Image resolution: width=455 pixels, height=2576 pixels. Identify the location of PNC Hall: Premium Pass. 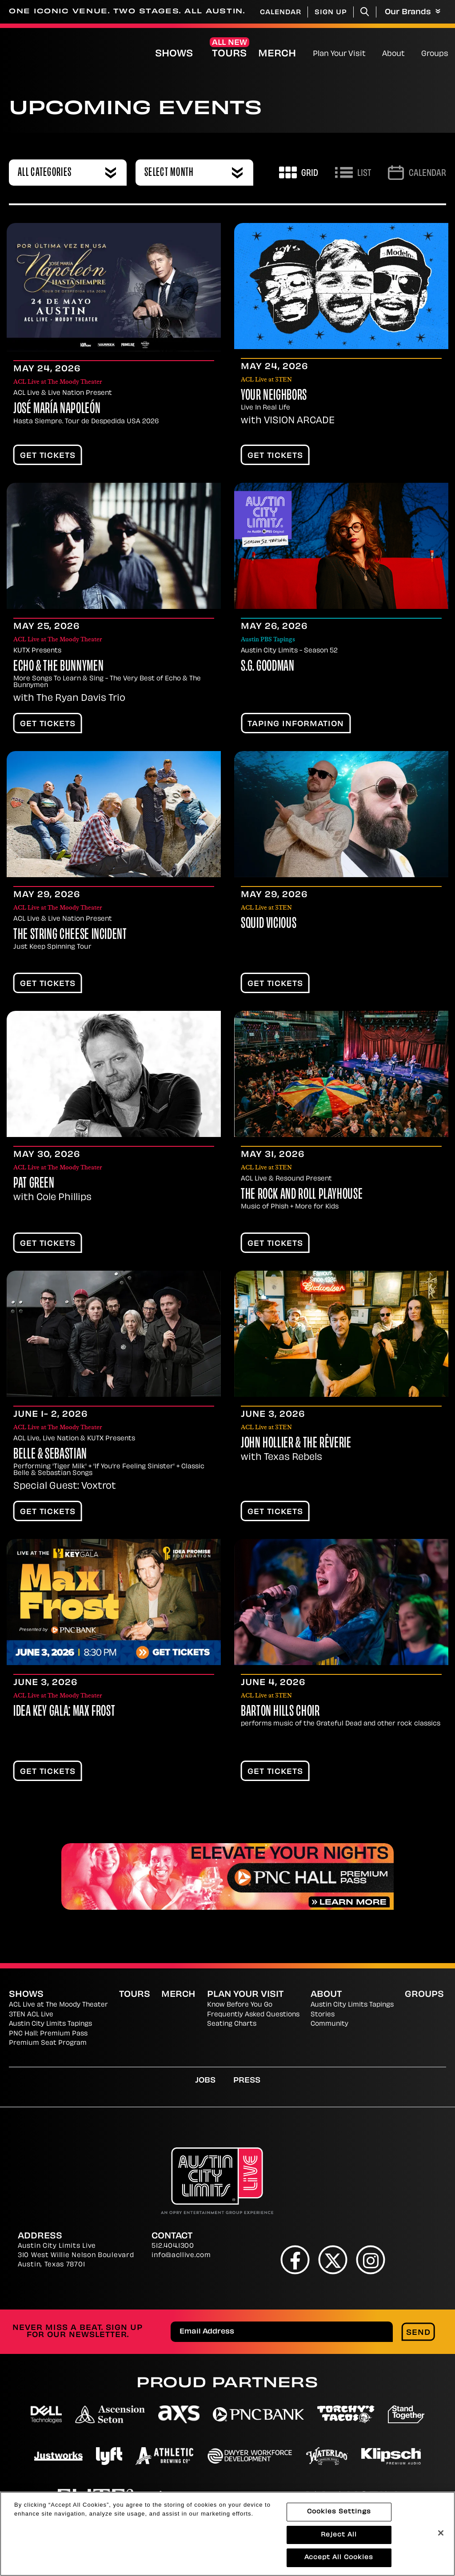
(48, 2034).